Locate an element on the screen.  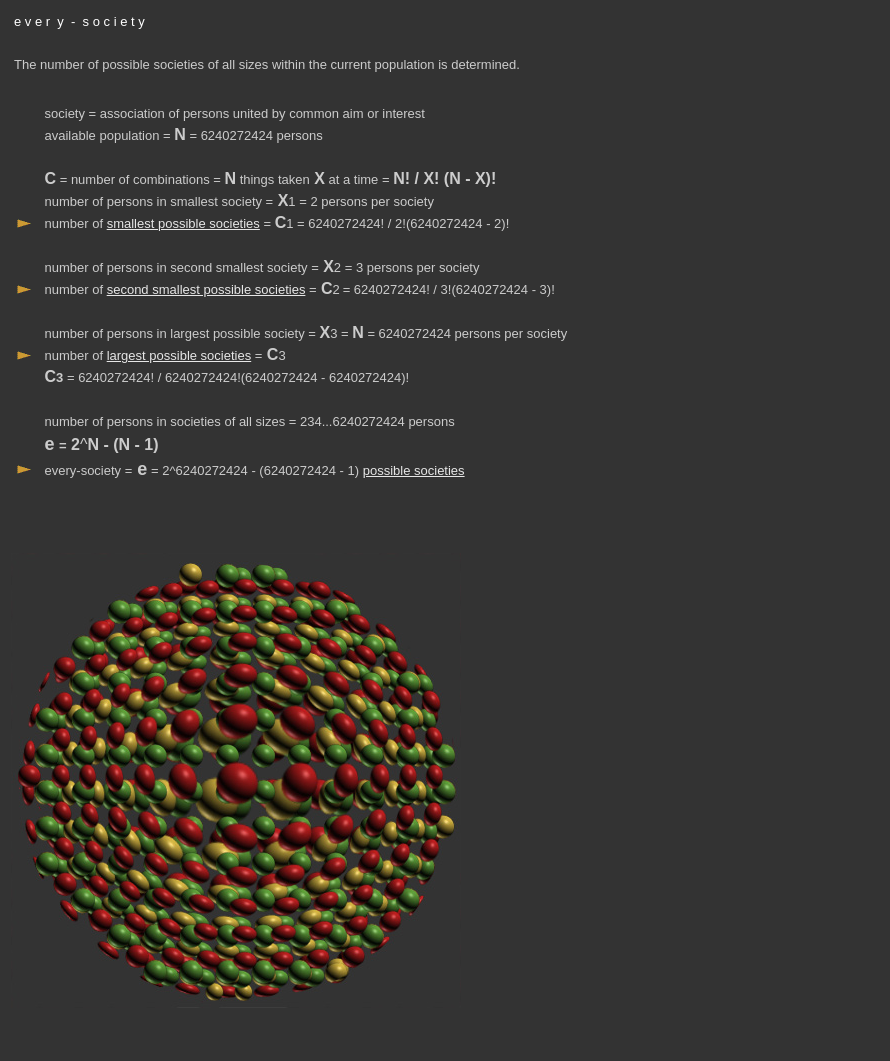
second smallest possible societies is located at coordinates (206, 289).